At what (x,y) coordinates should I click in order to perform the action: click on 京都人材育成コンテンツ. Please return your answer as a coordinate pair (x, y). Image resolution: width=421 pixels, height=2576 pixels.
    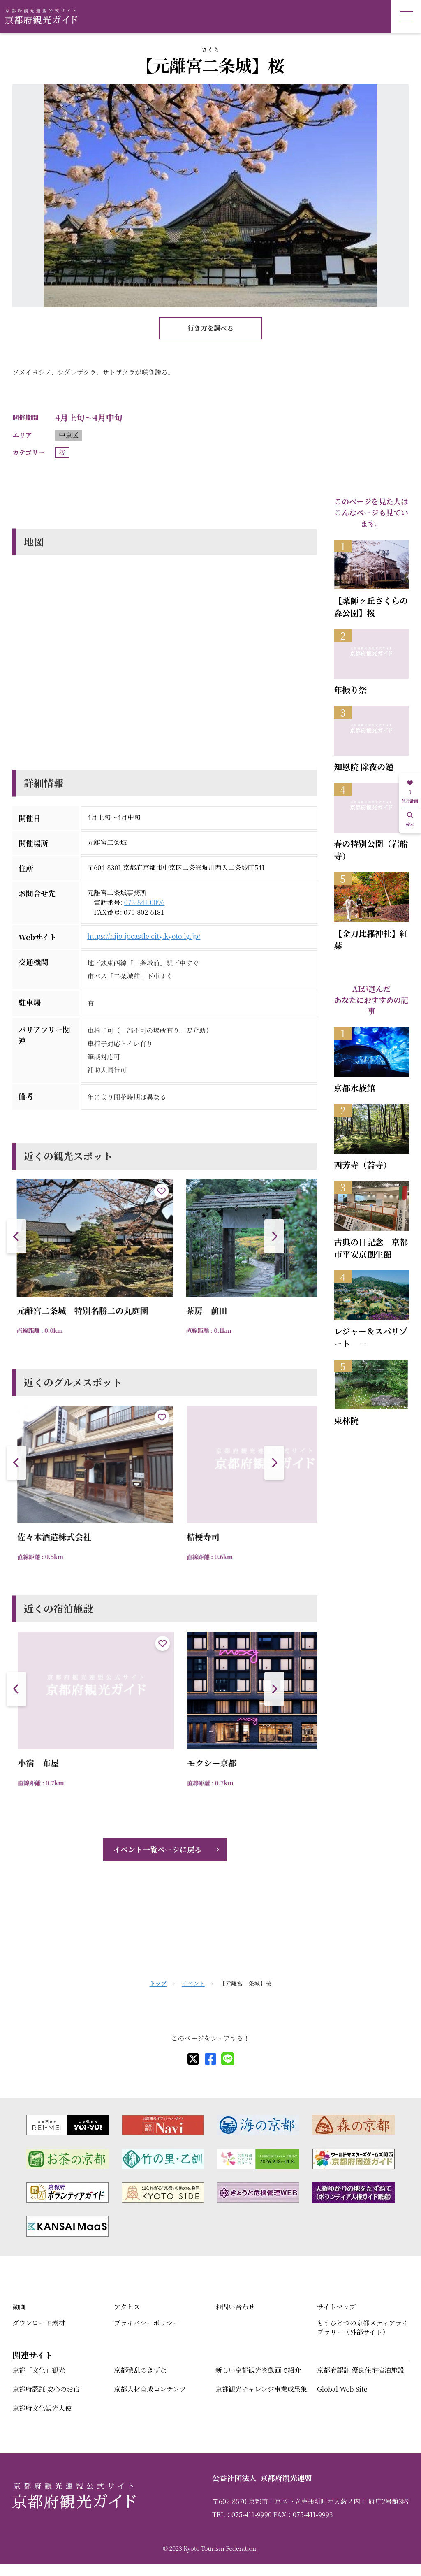
    Looking at the image, I should click on (150, 2389).